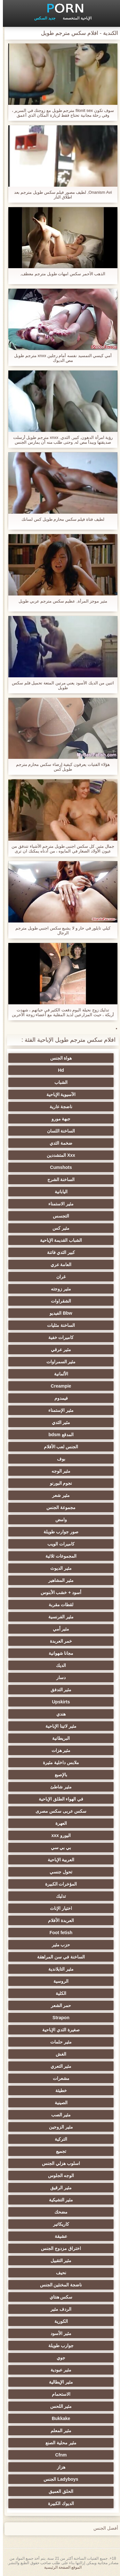 The height and width of the screenshot is (2576, 120). What do you see at coordinates (58, 1786) in the screenshot?
I see `مثير شاطئ` at bounding box center [58, 1786].